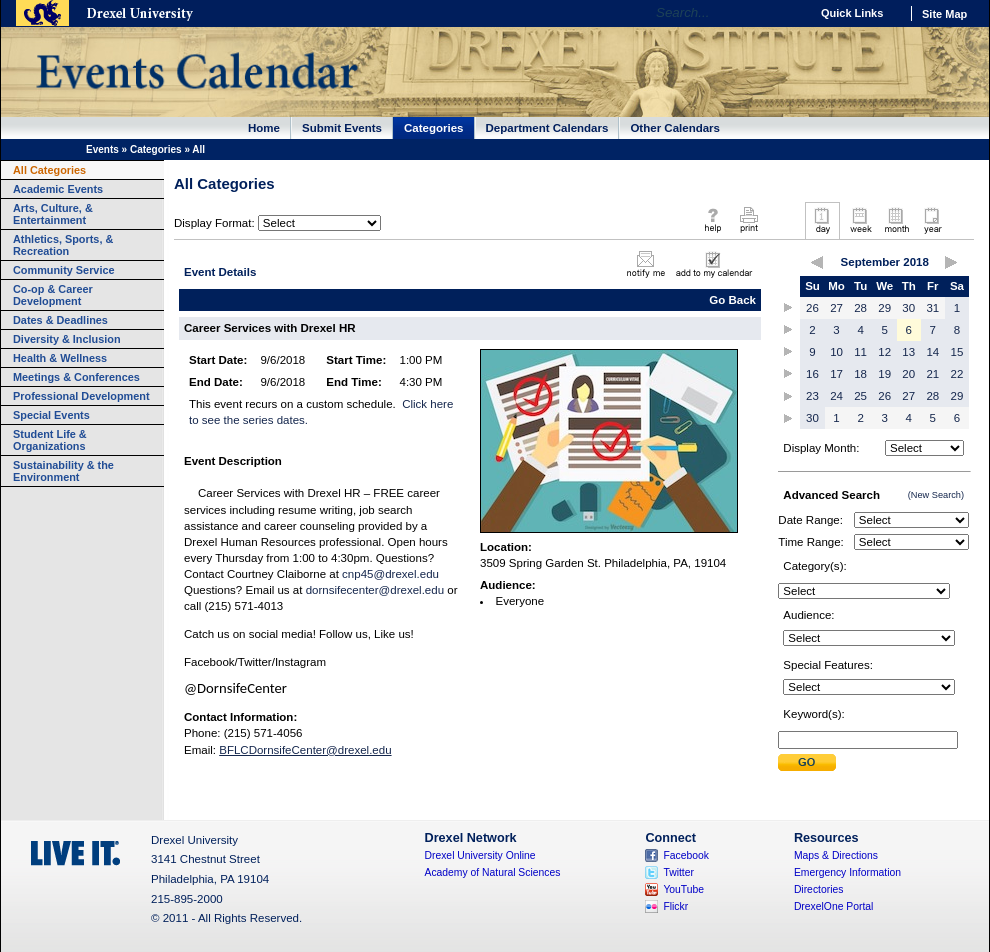 The width and height of the screenshot is (990, 952). What do you see at coordinates (81, 396) in the screenshot?
I see `Professional Development` at bounding box center [81, 396].